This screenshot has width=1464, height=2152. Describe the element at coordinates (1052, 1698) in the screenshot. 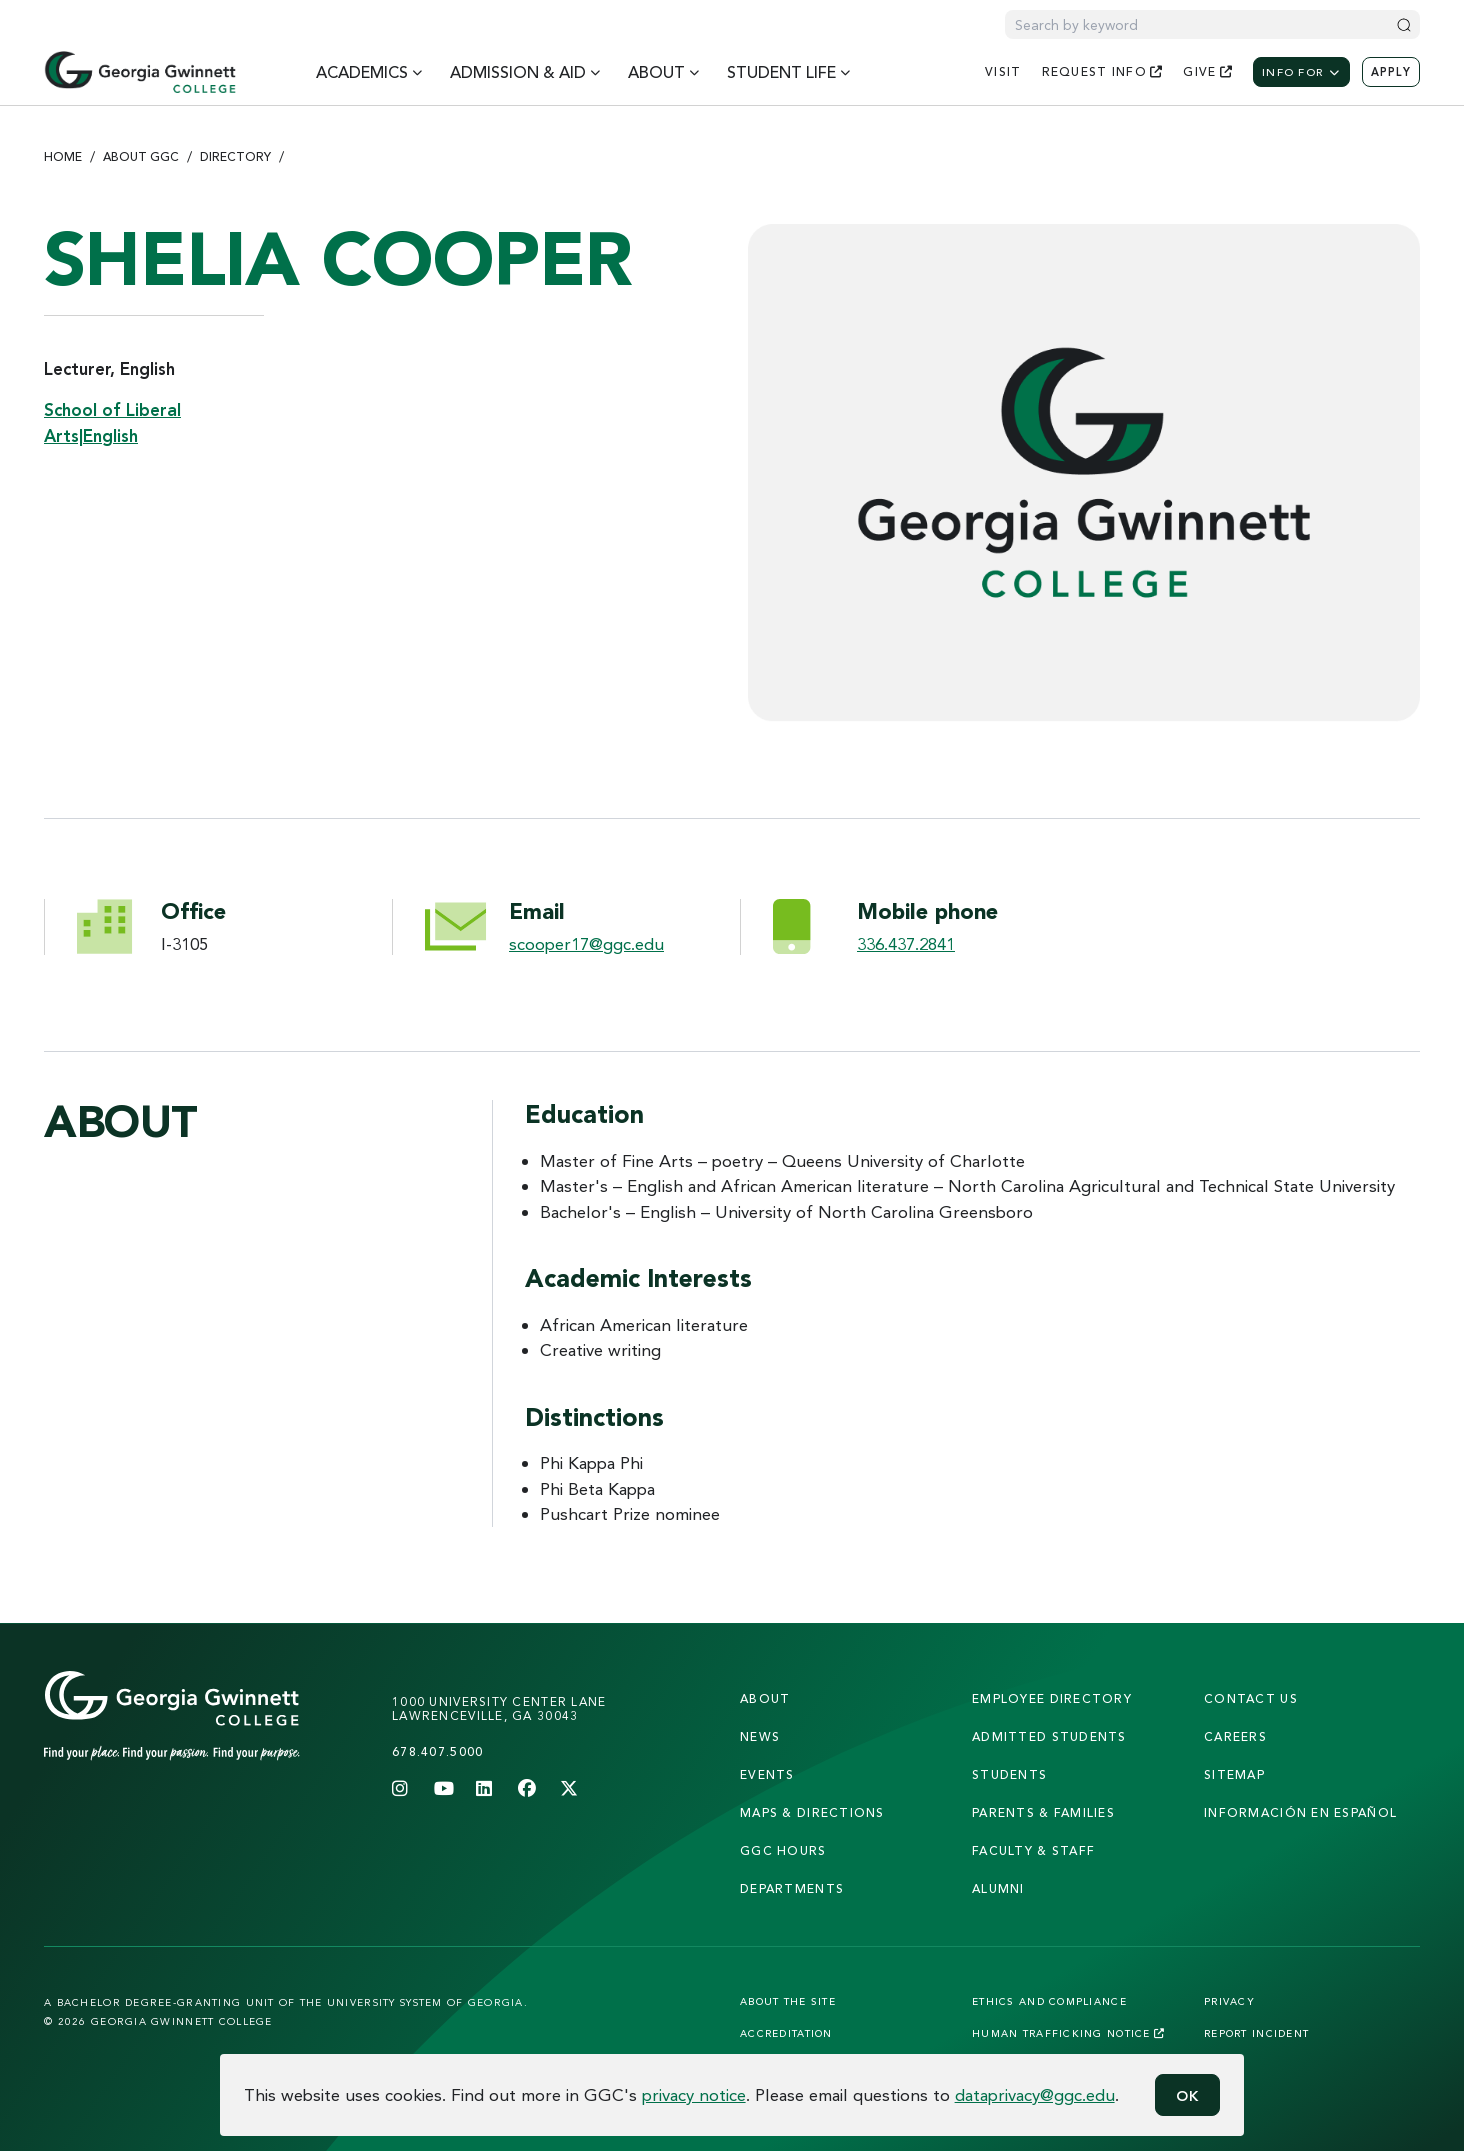

I see `employee directory` at that location.